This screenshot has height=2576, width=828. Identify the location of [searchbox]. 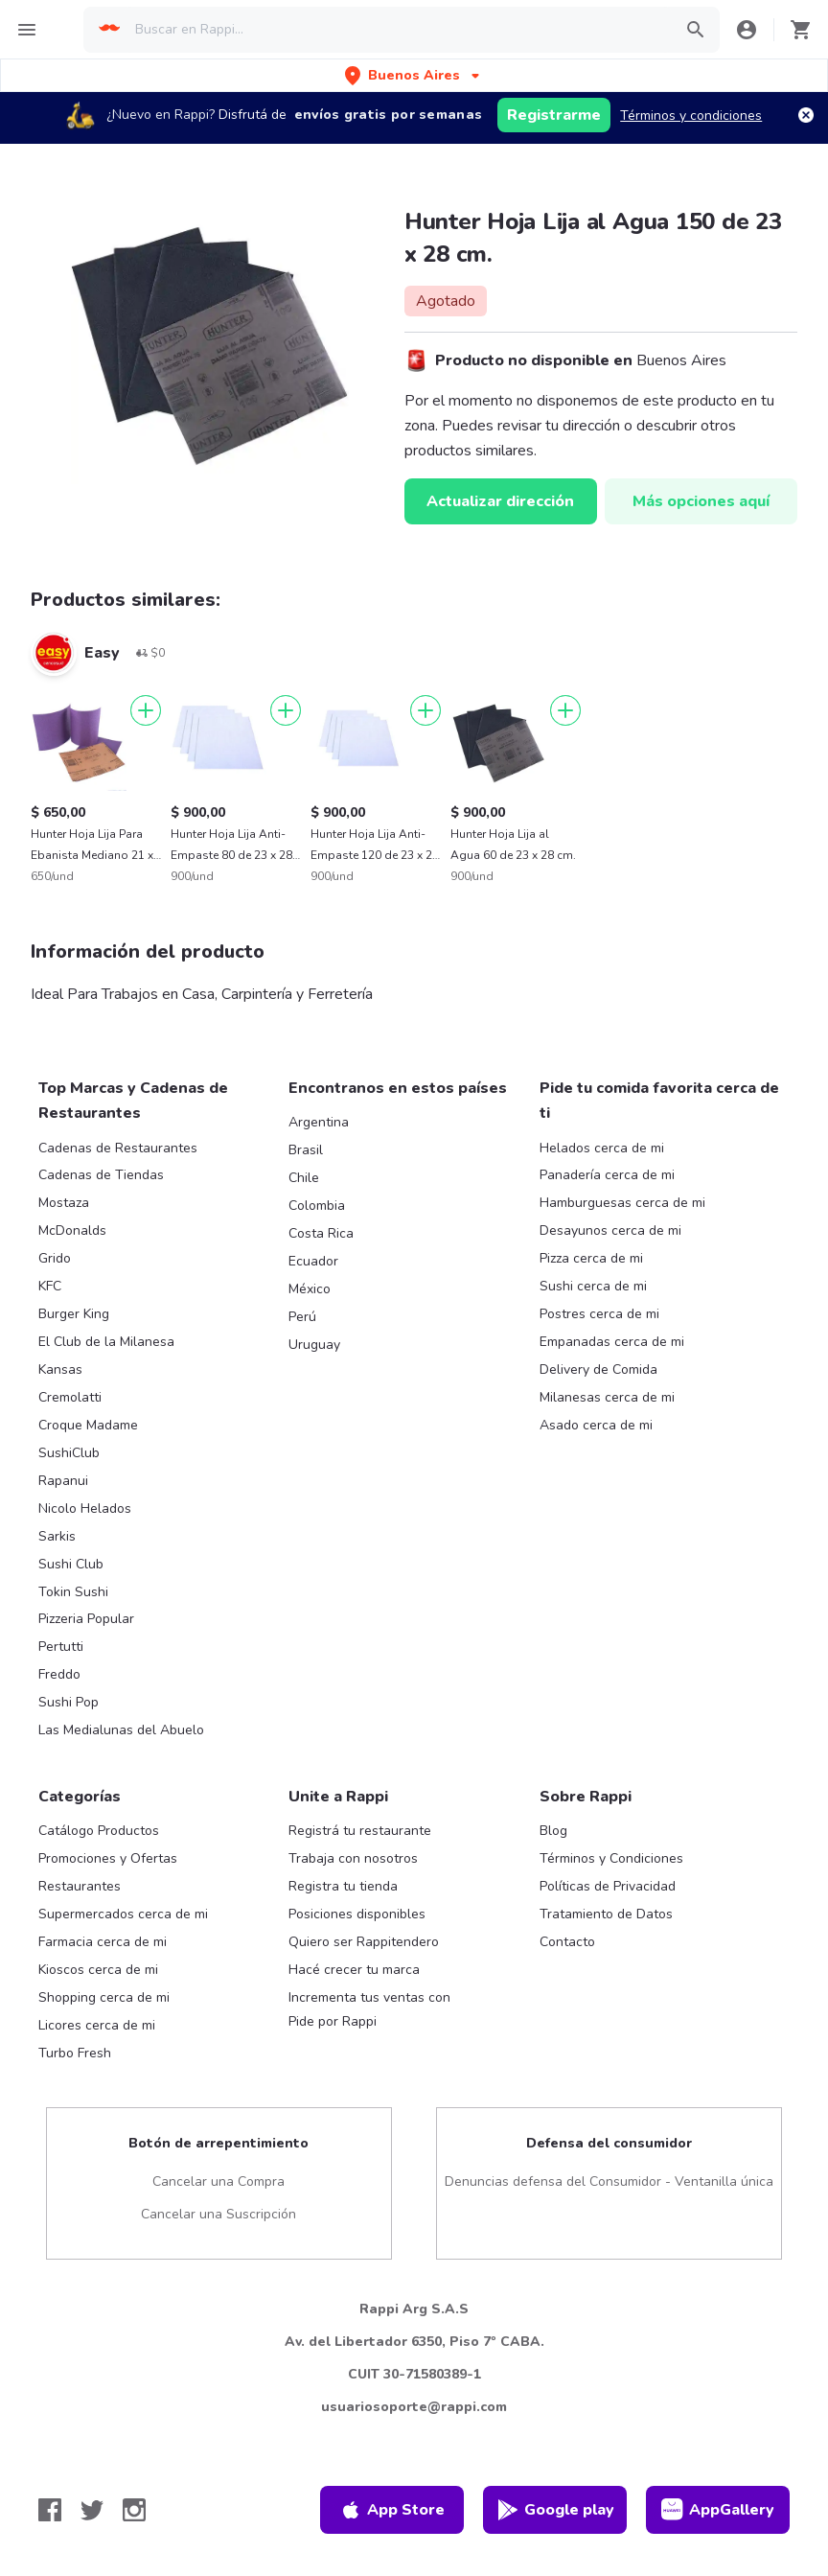
(397, 30).